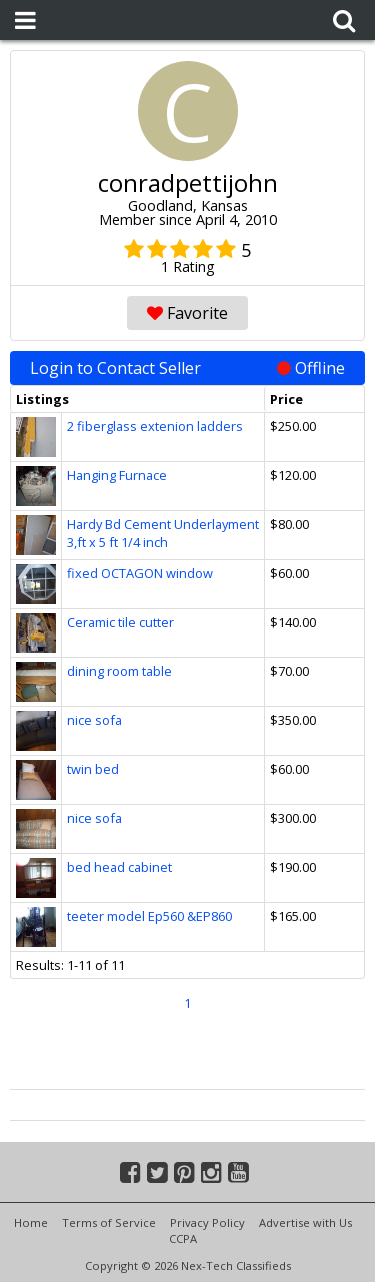 This screenshot has width=375, height=1282. What do you see at coordinates (207, 1222) in the screenshot?
I see `Privacy Policy` at bounding box center [207, 1222].